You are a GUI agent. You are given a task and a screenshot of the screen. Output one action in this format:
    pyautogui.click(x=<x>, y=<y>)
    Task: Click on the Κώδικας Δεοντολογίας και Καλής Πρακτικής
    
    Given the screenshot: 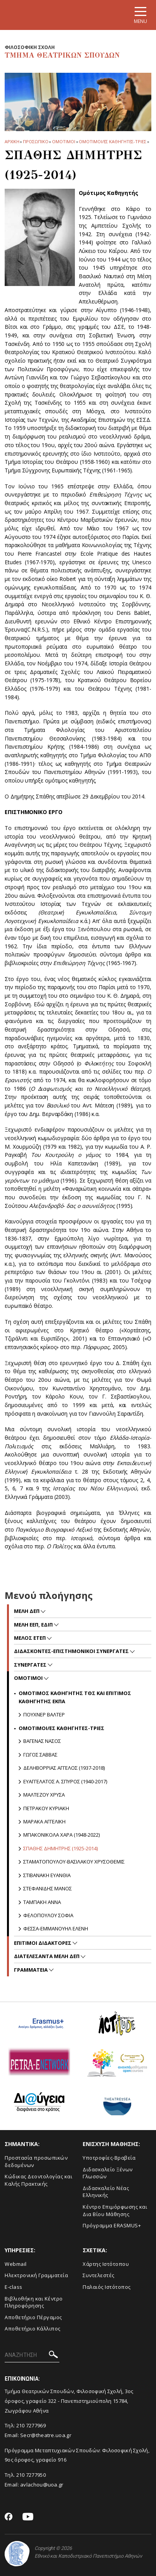 What is the action you would take?
    pyautogui.click(x=38, y=2180)
    